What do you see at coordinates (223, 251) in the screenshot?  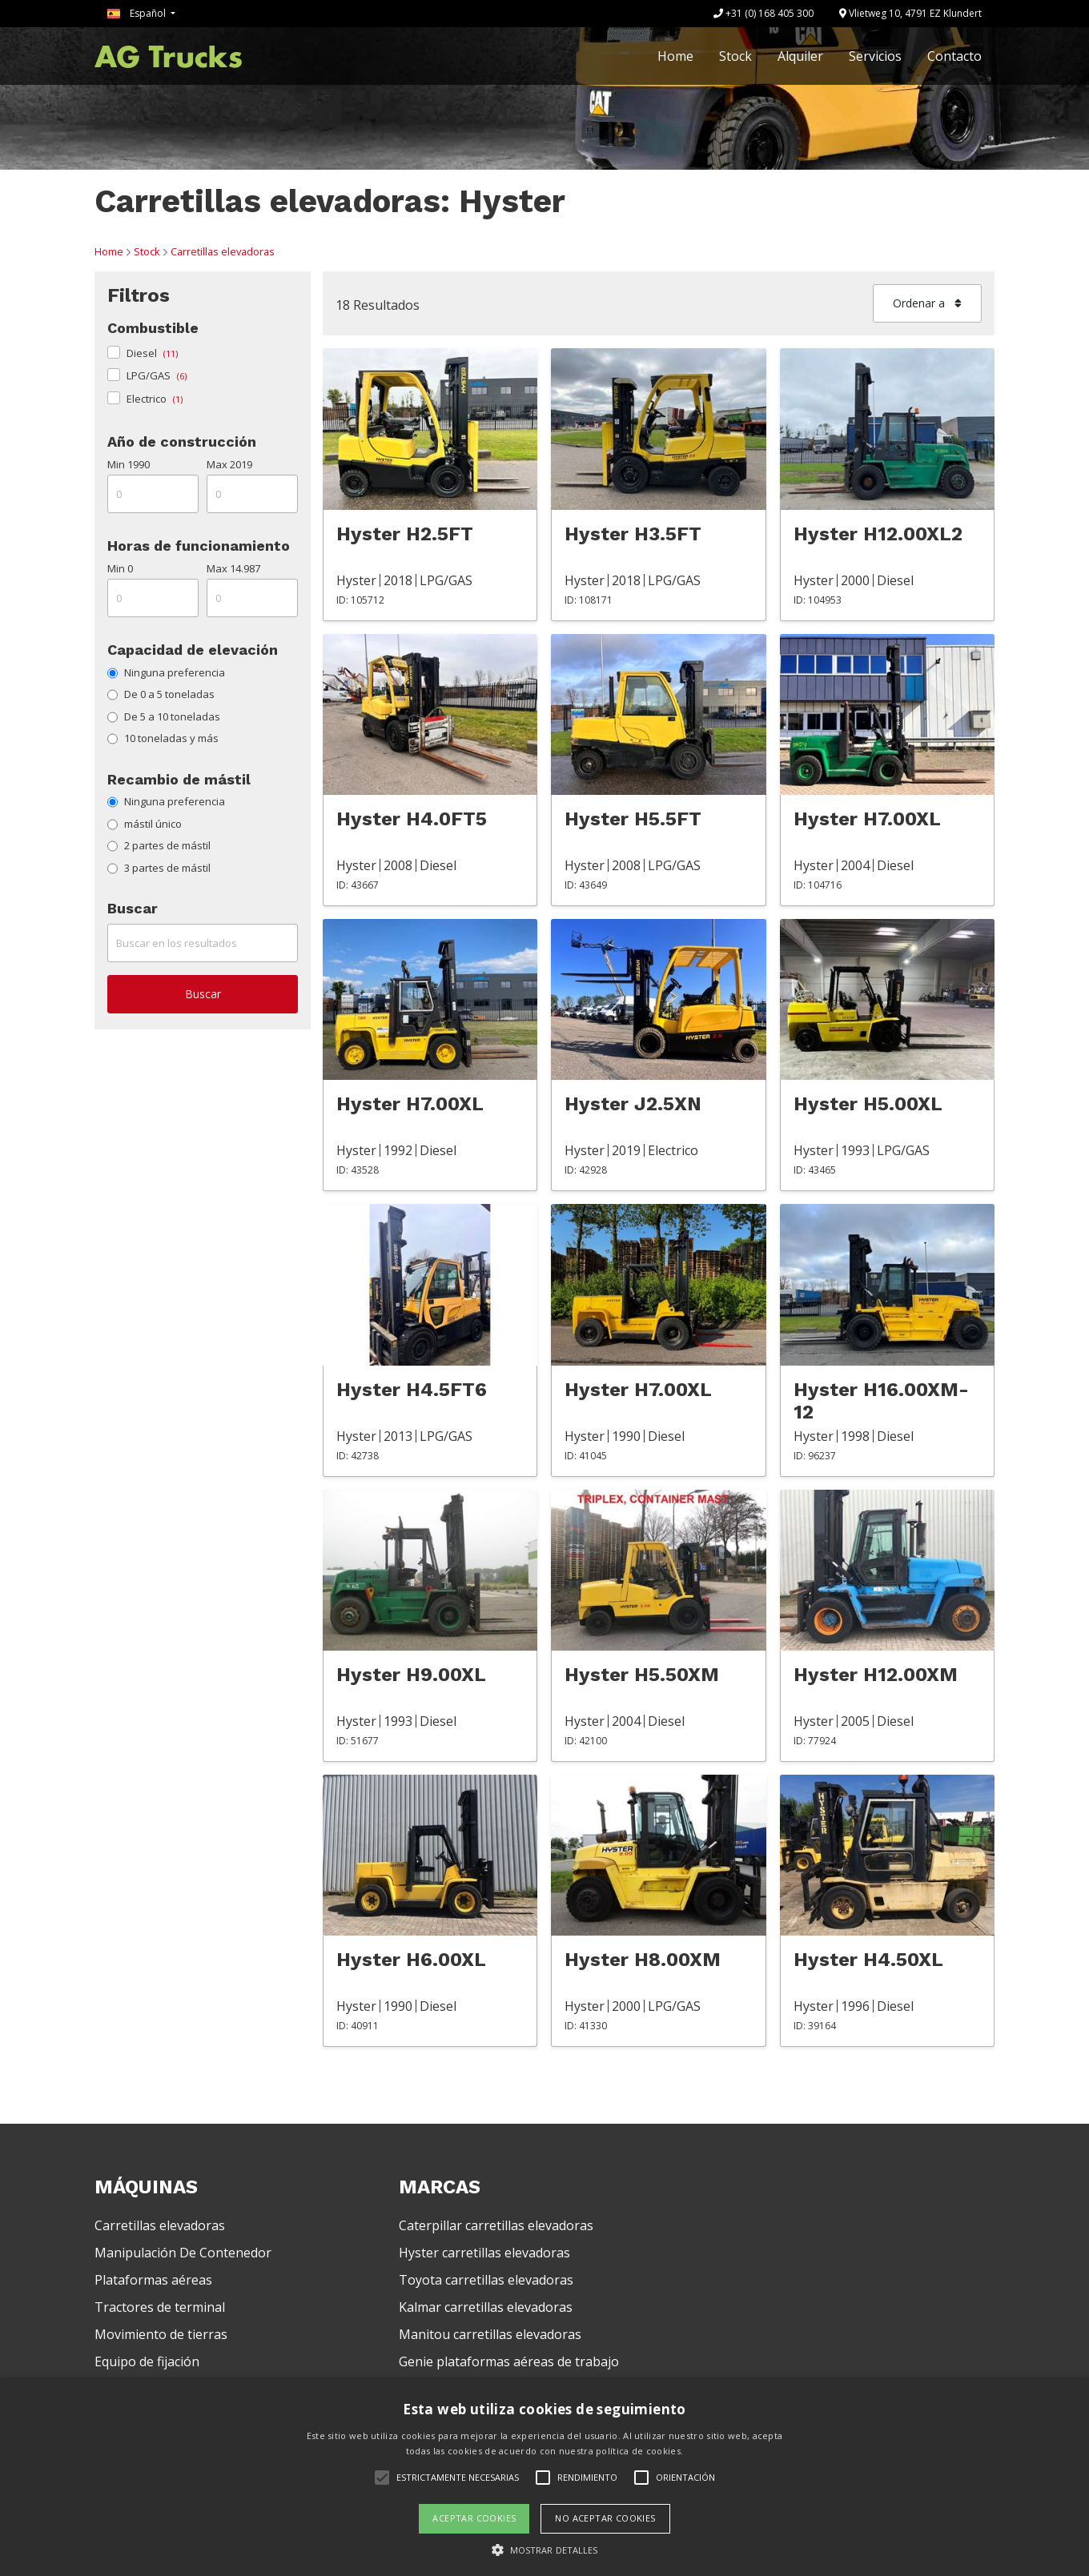 I see `Carretillas elevadoras` at bounding box center [223, 251].